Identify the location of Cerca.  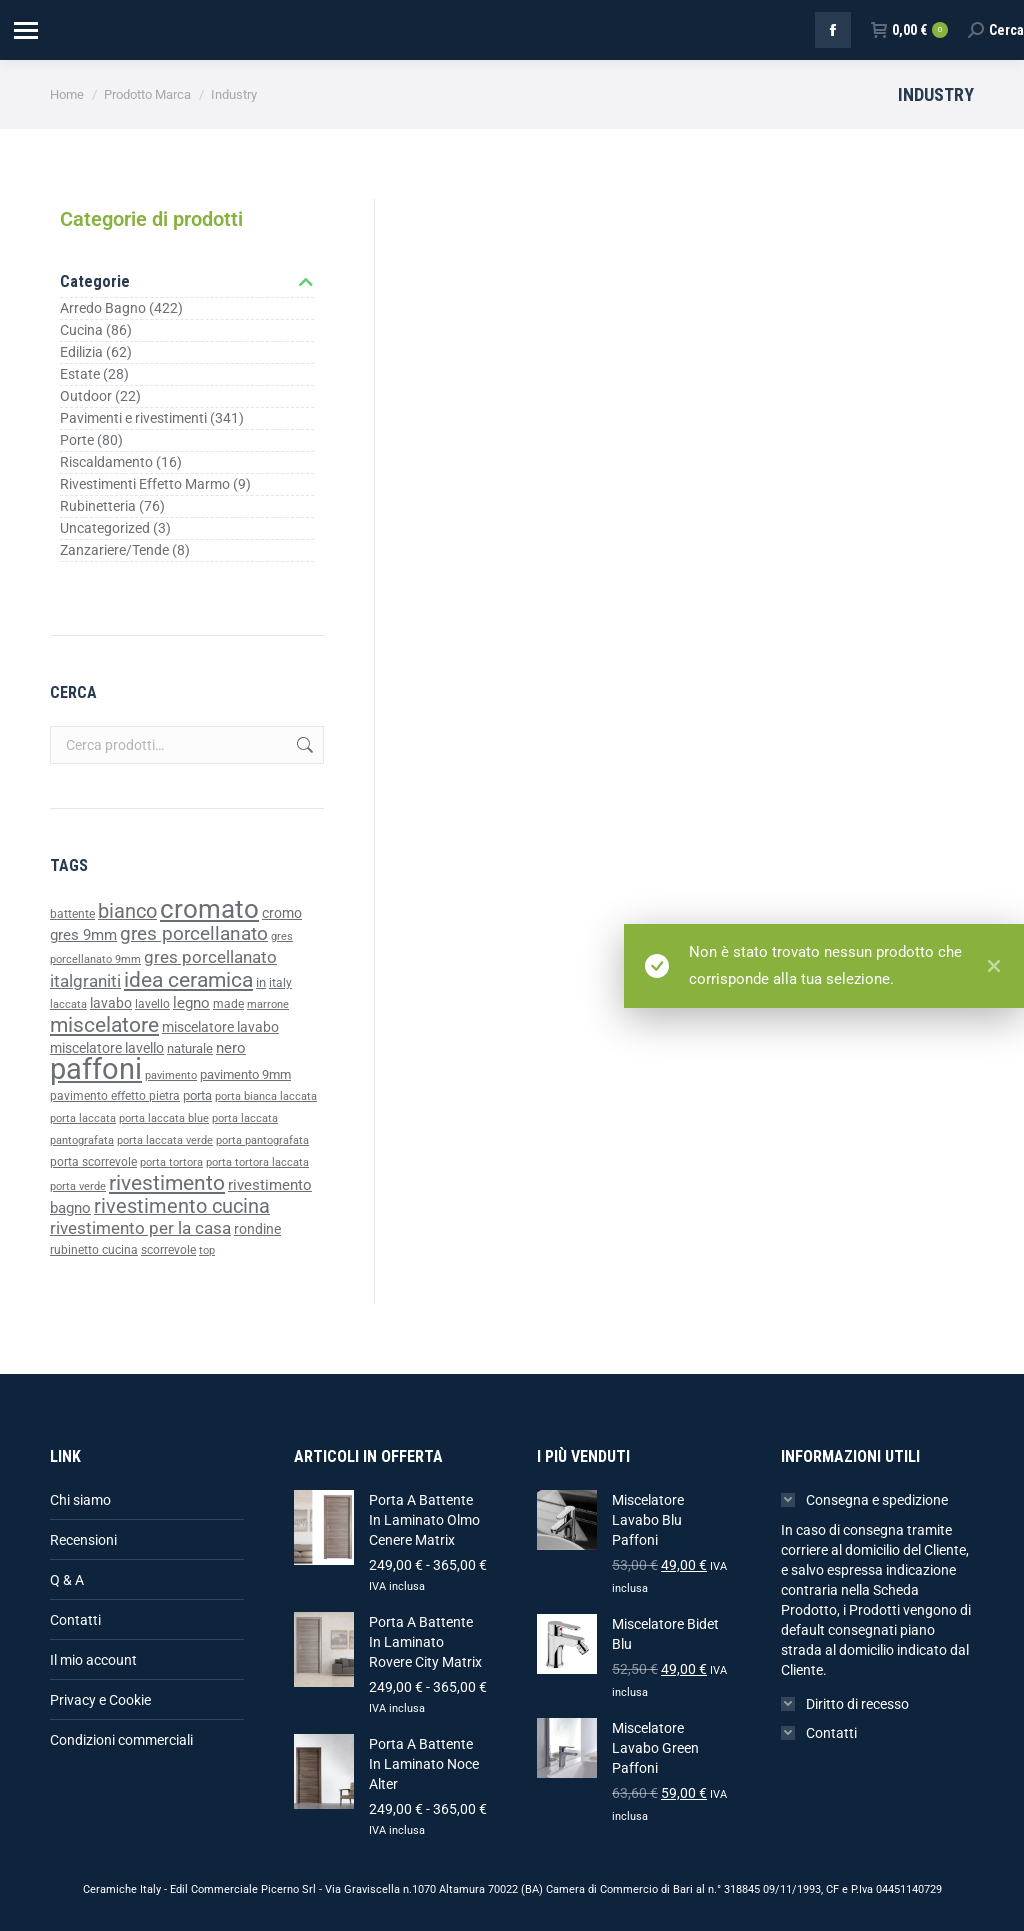
(303, 745).